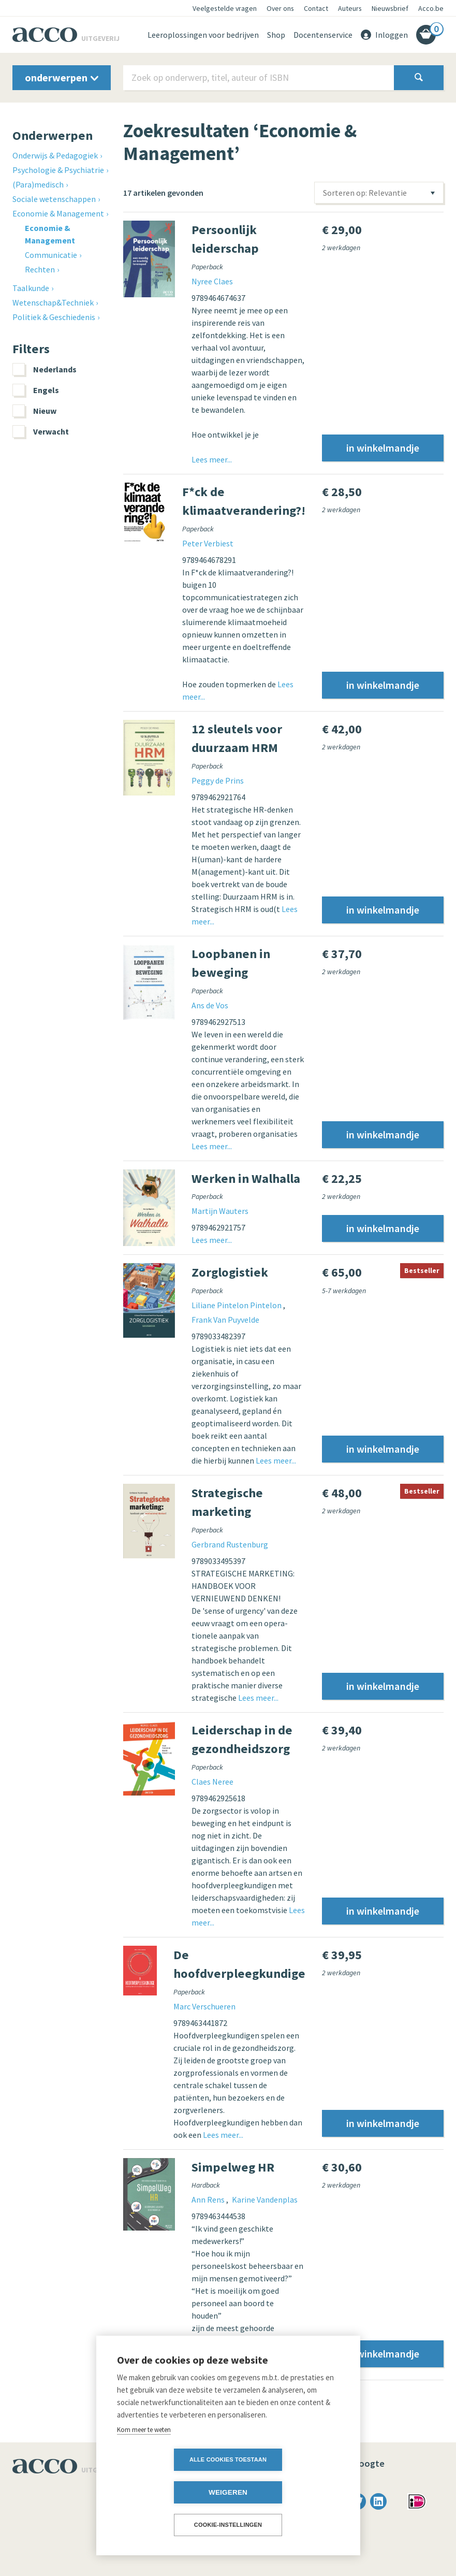 The image size is (456, 2576). I want to click on Ann Rens, so click(209, 2199).